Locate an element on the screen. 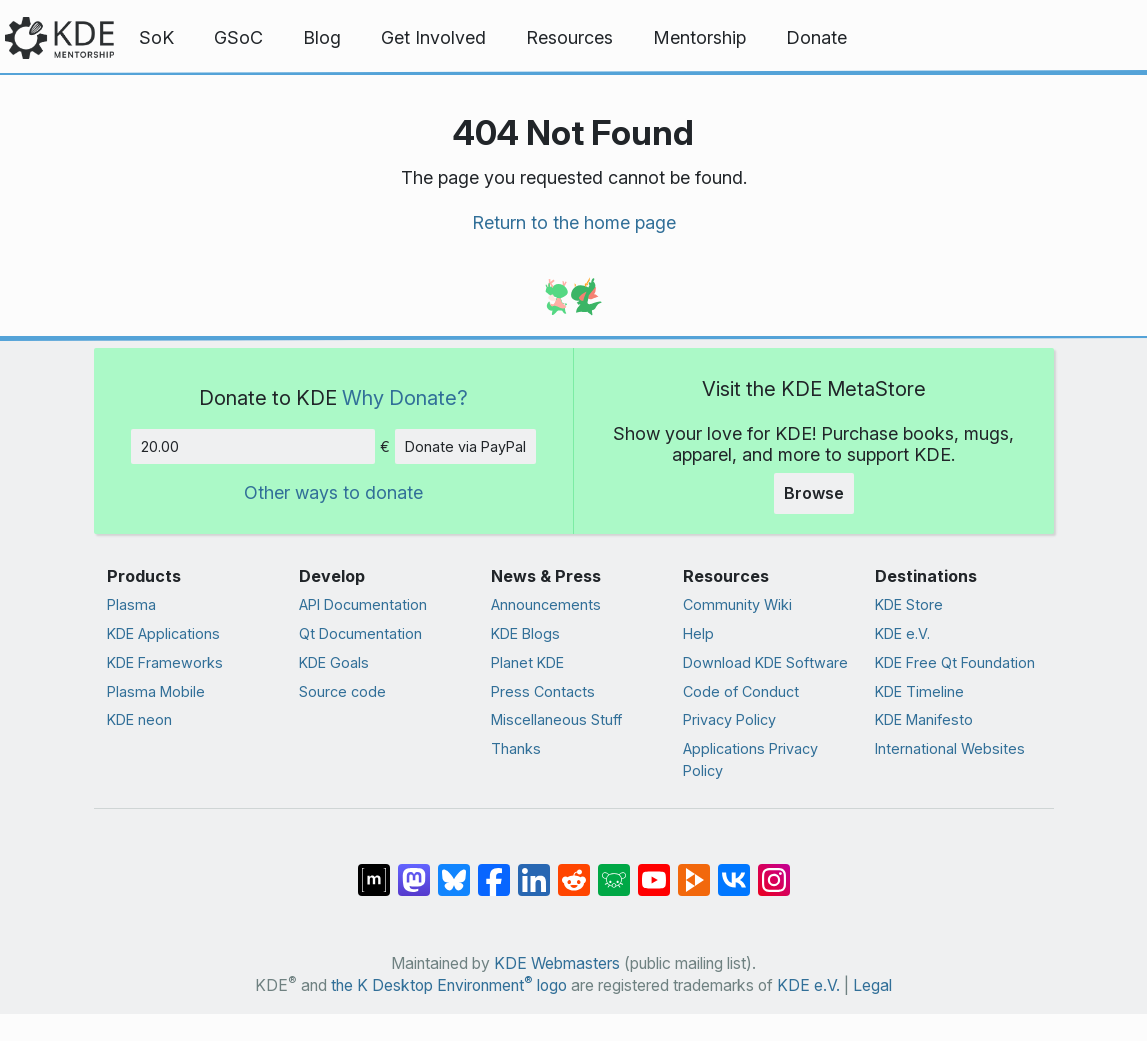 This screenshot has width=1147, height=1041. KDE Manifesto is located at coordinates (924, 719).